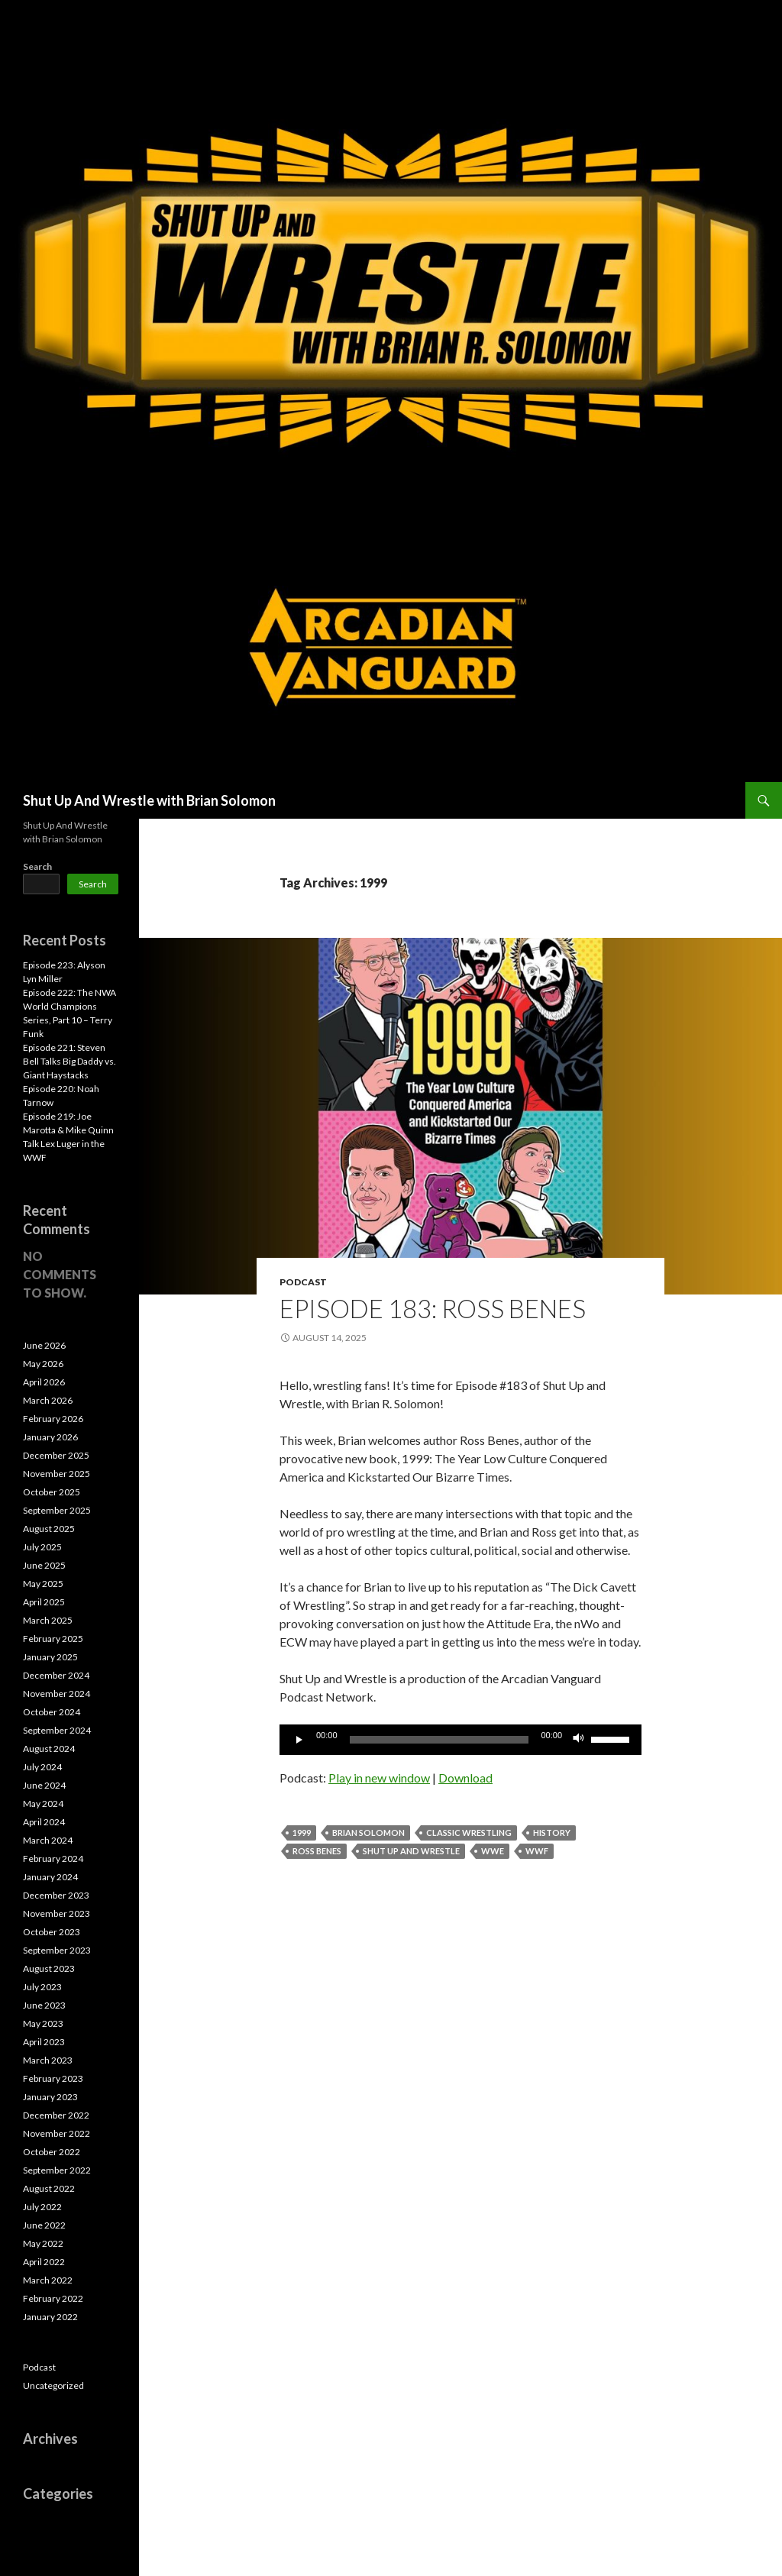 This screenshot has width=782, height=2576. I want to click on October 2024, so click(51, 1712).